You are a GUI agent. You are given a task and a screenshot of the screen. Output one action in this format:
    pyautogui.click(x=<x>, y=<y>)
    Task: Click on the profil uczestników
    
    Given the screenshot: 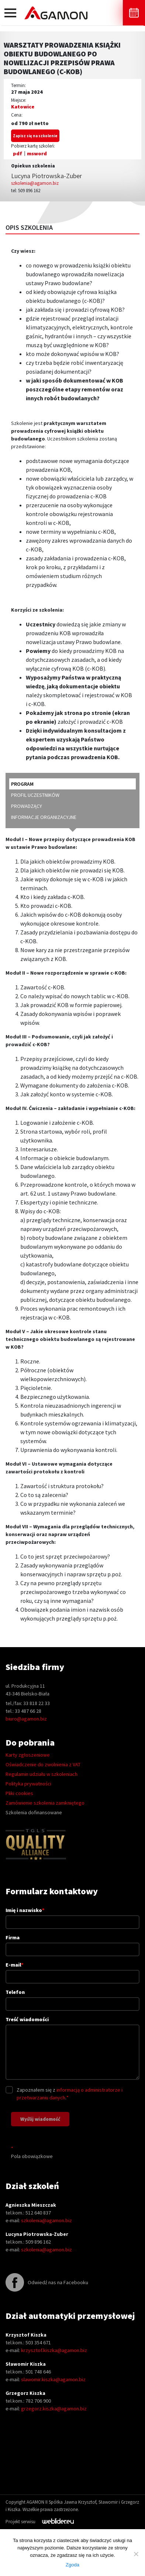 What is the action you would take?
    pyautogui.click(x=35, y=795)
    